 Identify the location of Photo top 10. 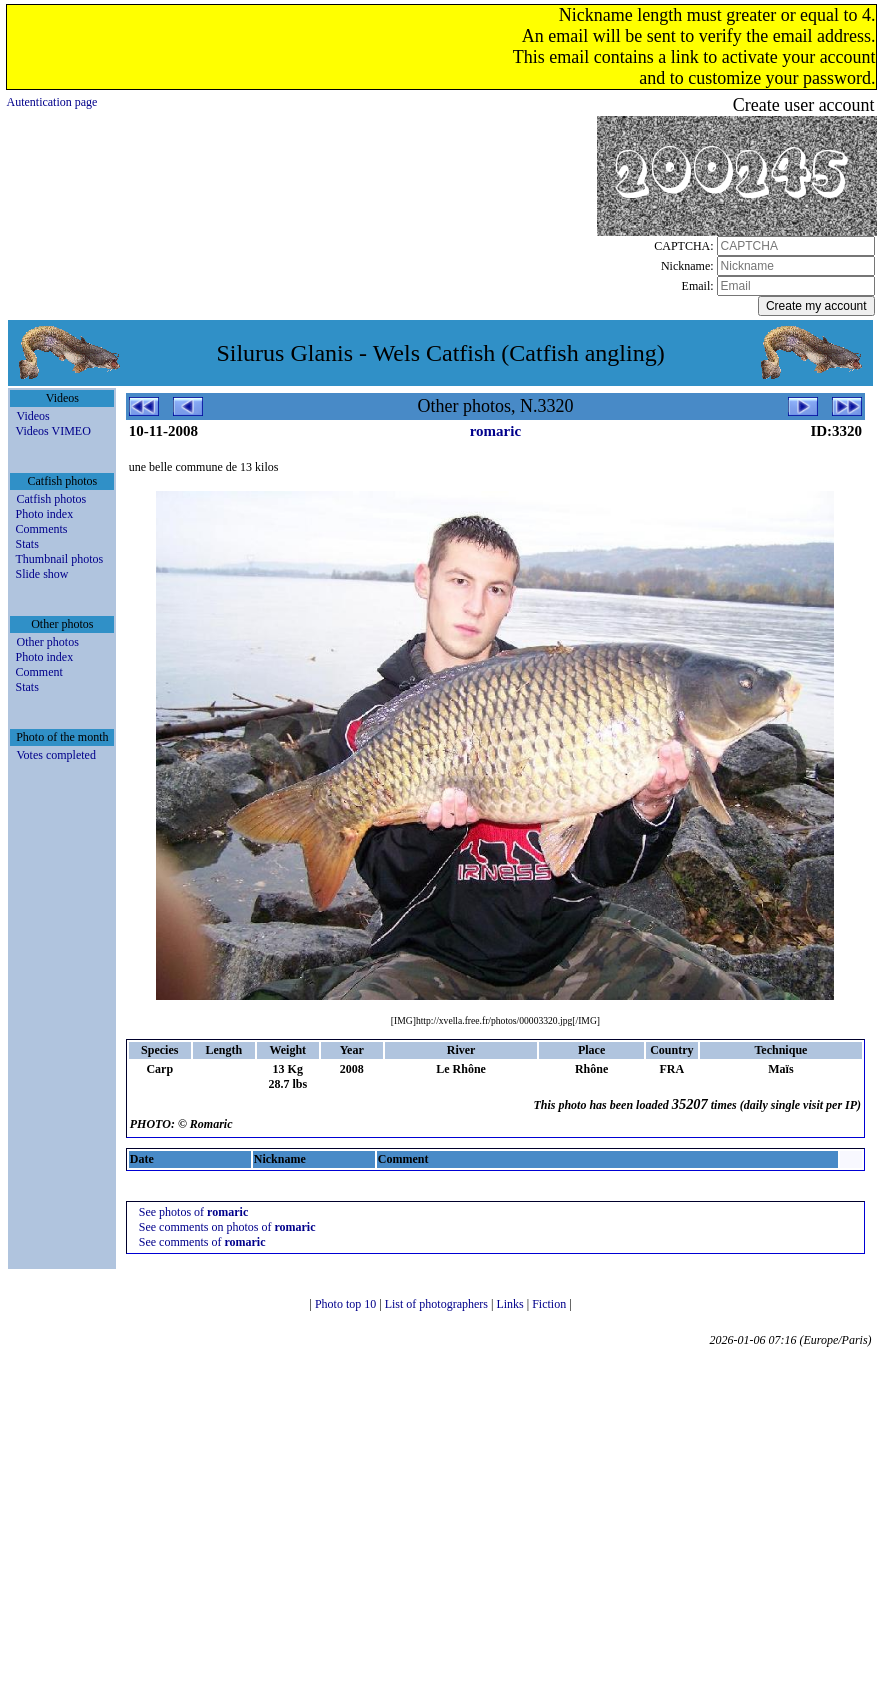
(347, 1304).